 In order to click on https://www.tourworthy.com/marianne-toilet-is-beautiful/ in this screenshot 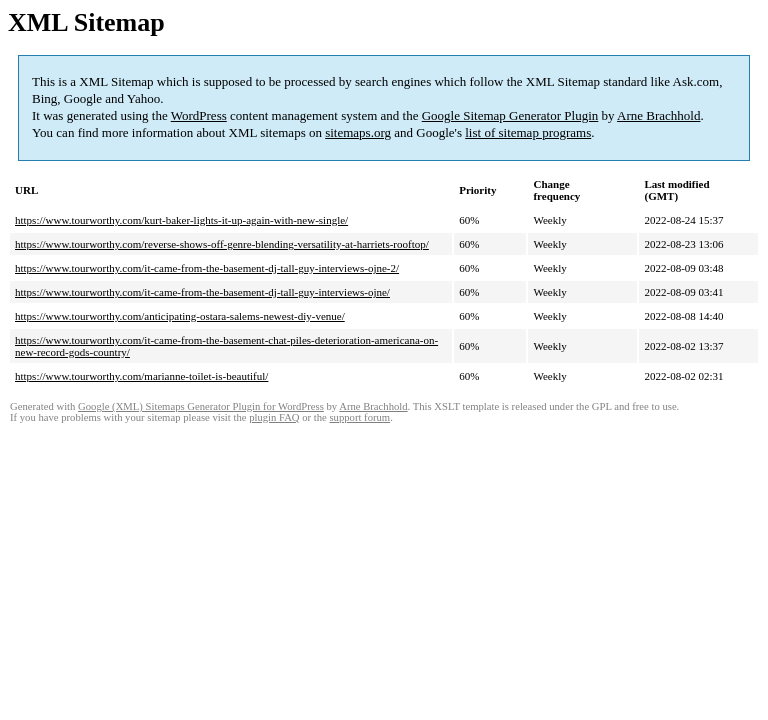, I will do `click(141, 376)`.